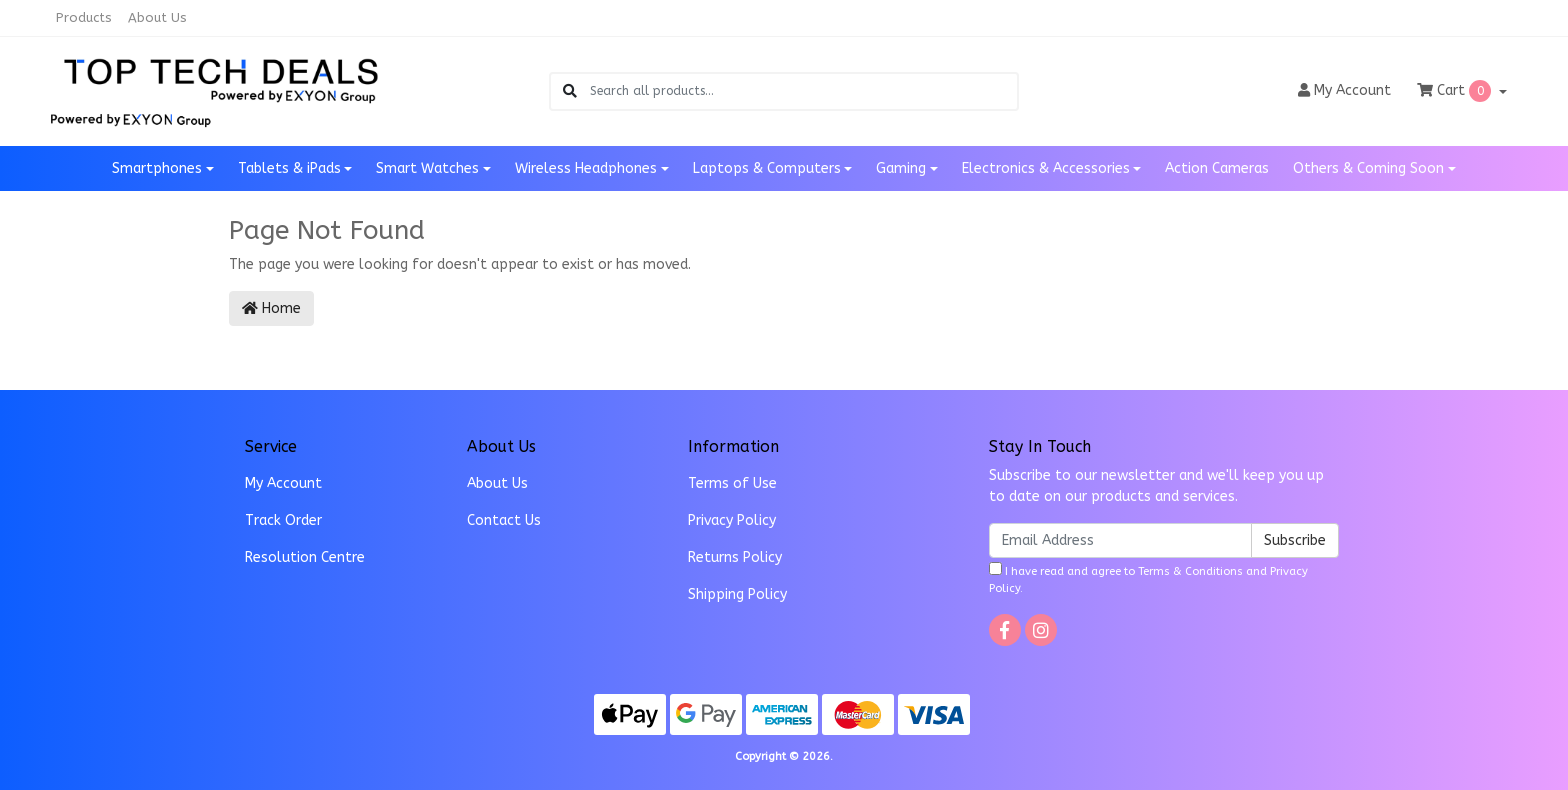  I want to click on [Input search], so click(804, 91).